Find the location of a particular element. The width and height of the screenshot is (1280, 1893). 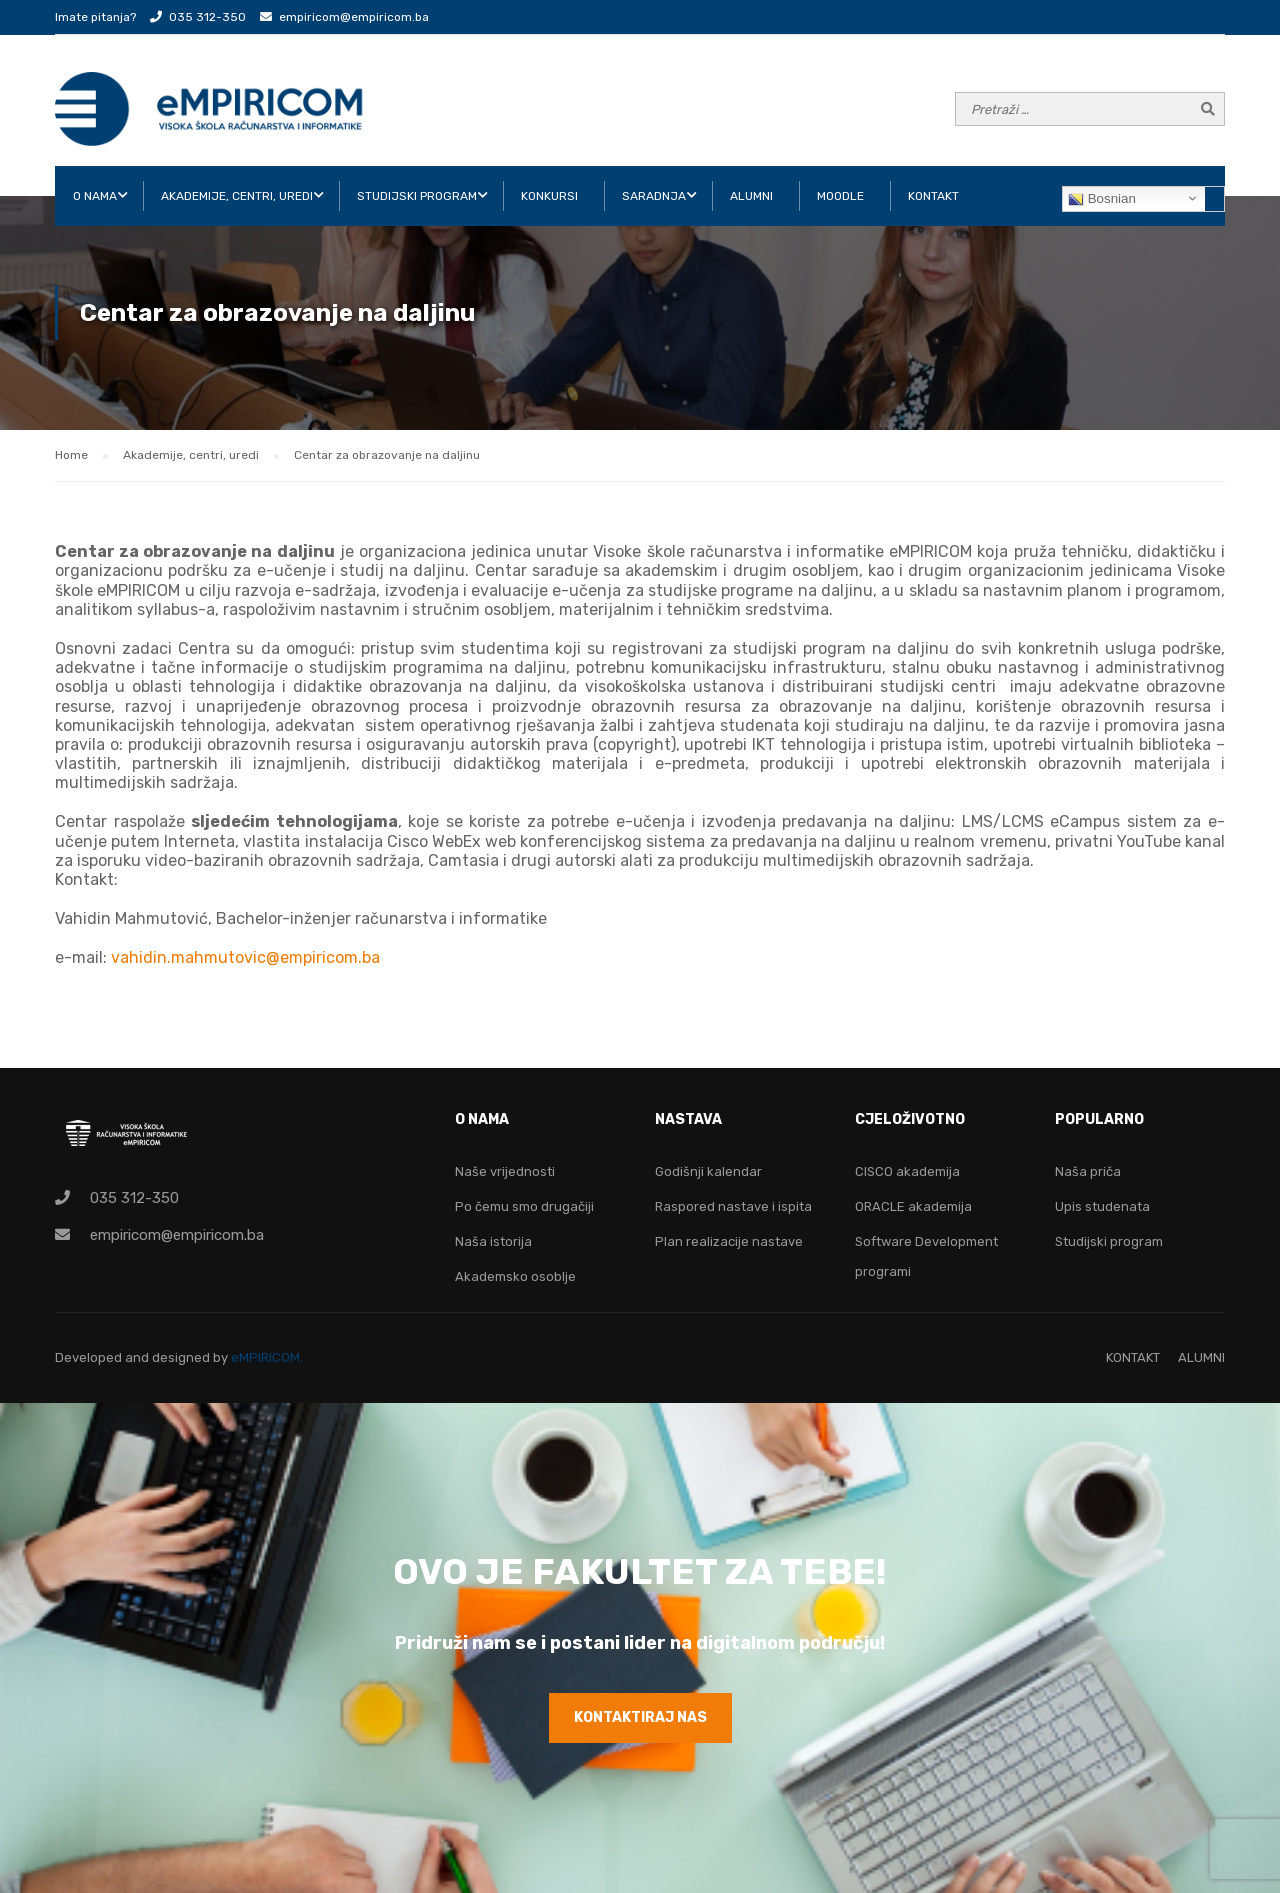

STUDIJSKI PROGRAM is located at coordinates (417, 196).